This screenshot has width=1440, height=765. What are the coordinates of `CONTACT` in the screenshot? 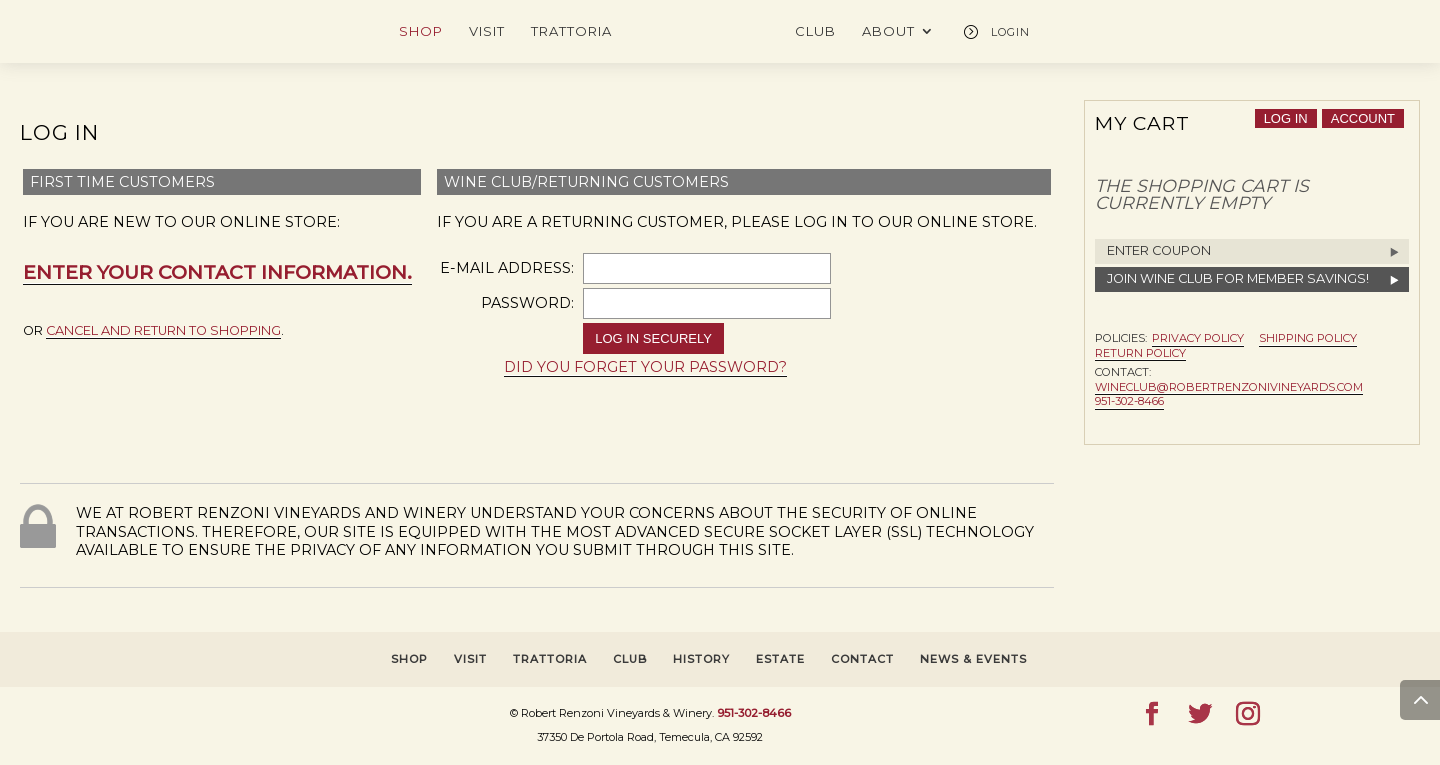 It's located at (862, 659).